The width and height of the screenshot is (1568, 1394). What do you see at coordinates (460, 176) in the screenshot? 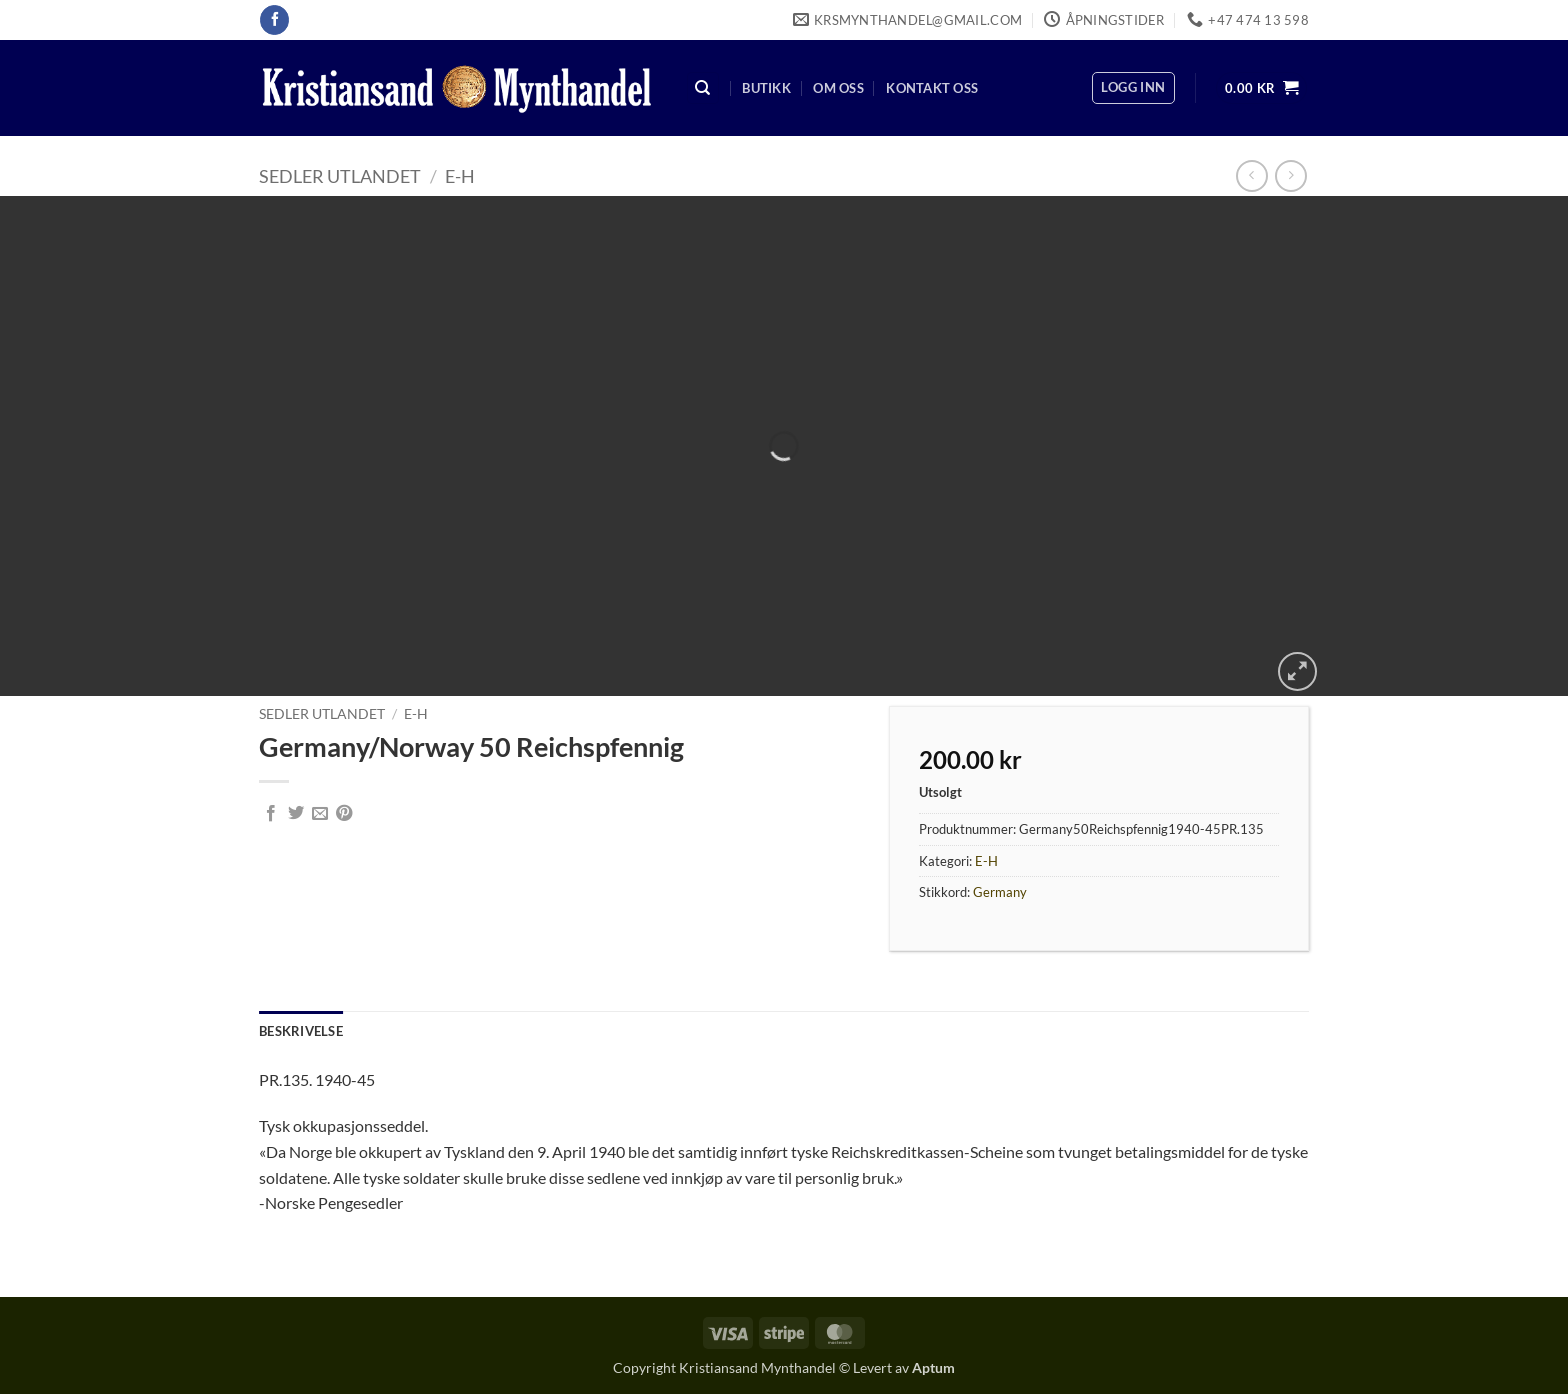
I see `E-H` at bounding box center [460, 176].